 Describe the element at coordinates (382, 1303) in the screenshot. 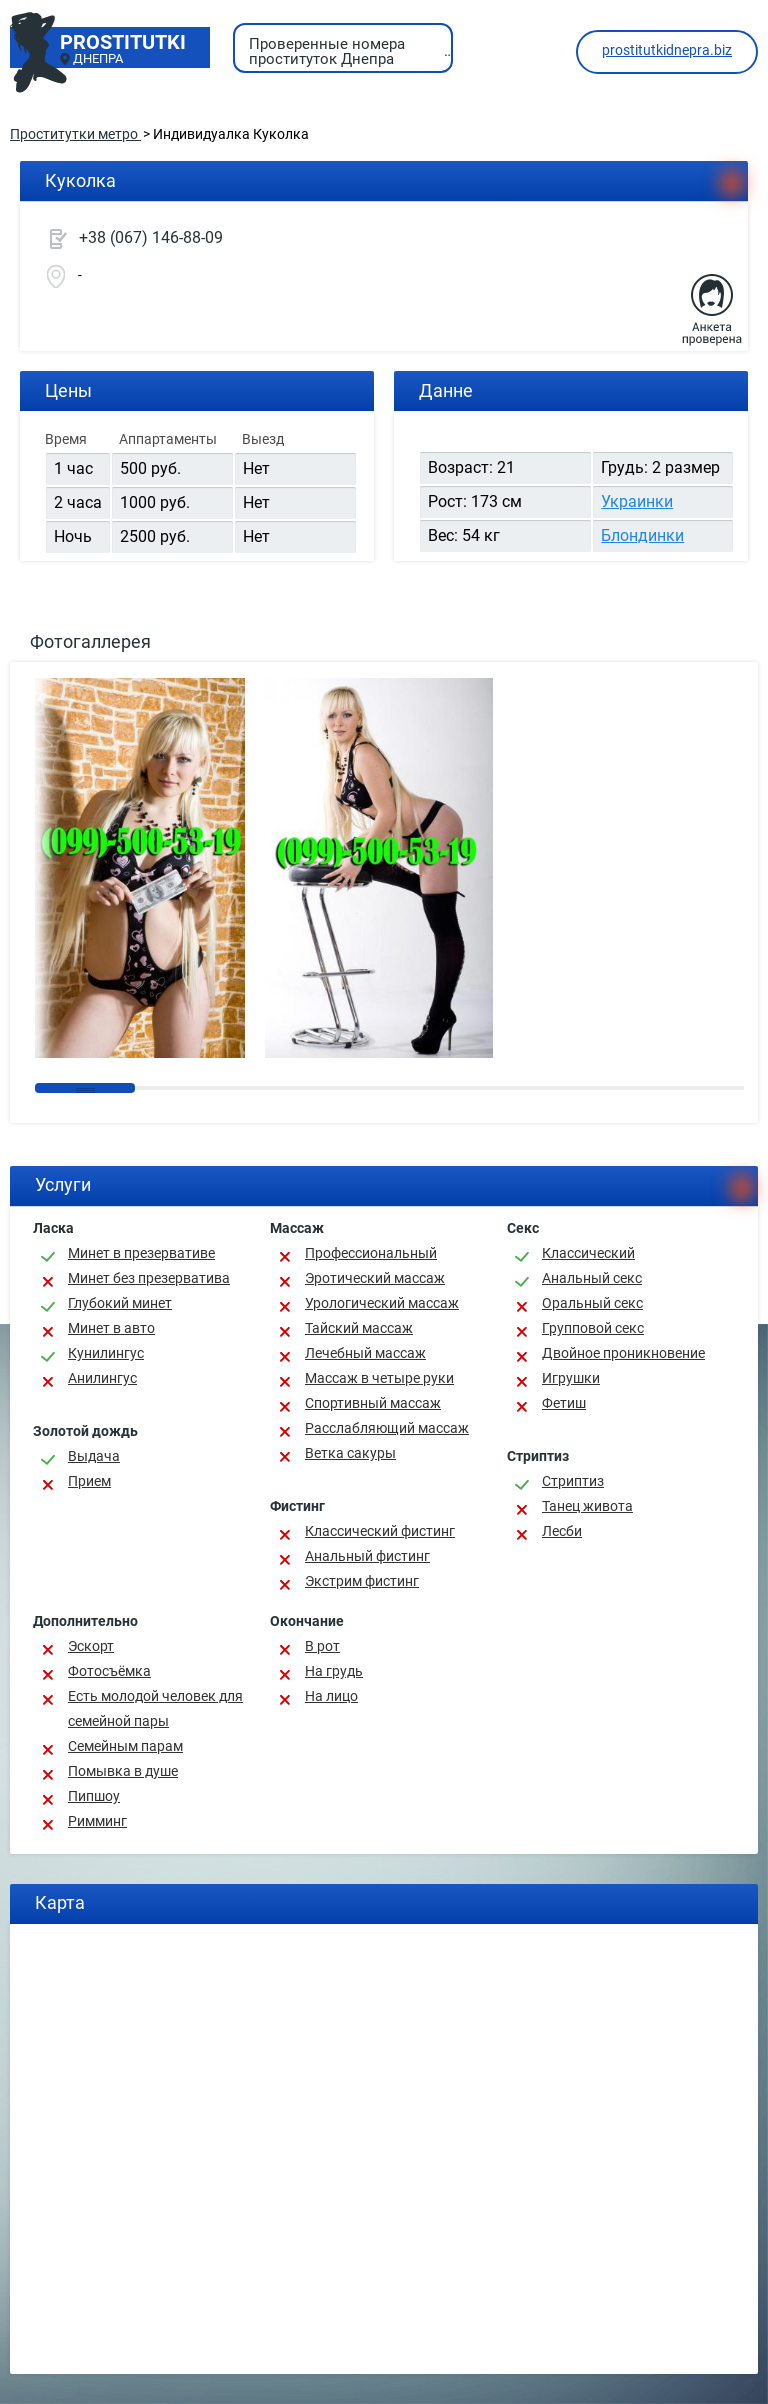

I see `Урологический массаж` at that location.